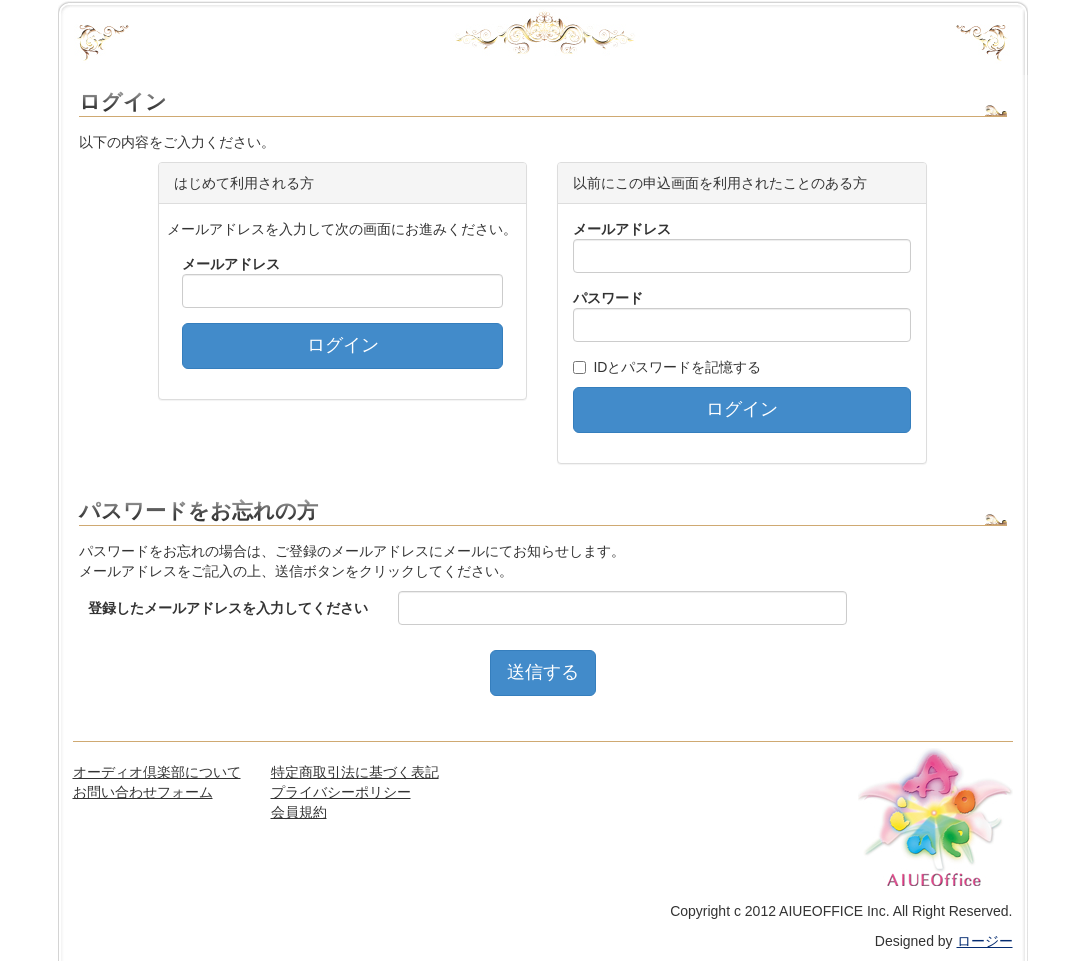 This screenshot has width=1085, height=961. I want to click on プライバシーポリシー, so click(341, 792).